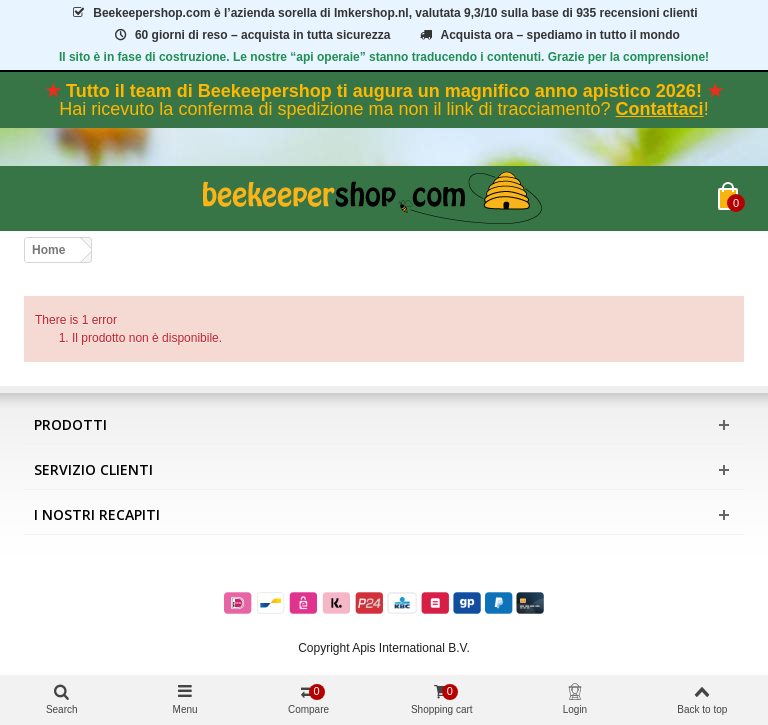  What do you see at coordinates (549, 35) in the screenshot?
I see `Acquista ora – spediamo in tutto il mondo` at bounding box center [549, 35].